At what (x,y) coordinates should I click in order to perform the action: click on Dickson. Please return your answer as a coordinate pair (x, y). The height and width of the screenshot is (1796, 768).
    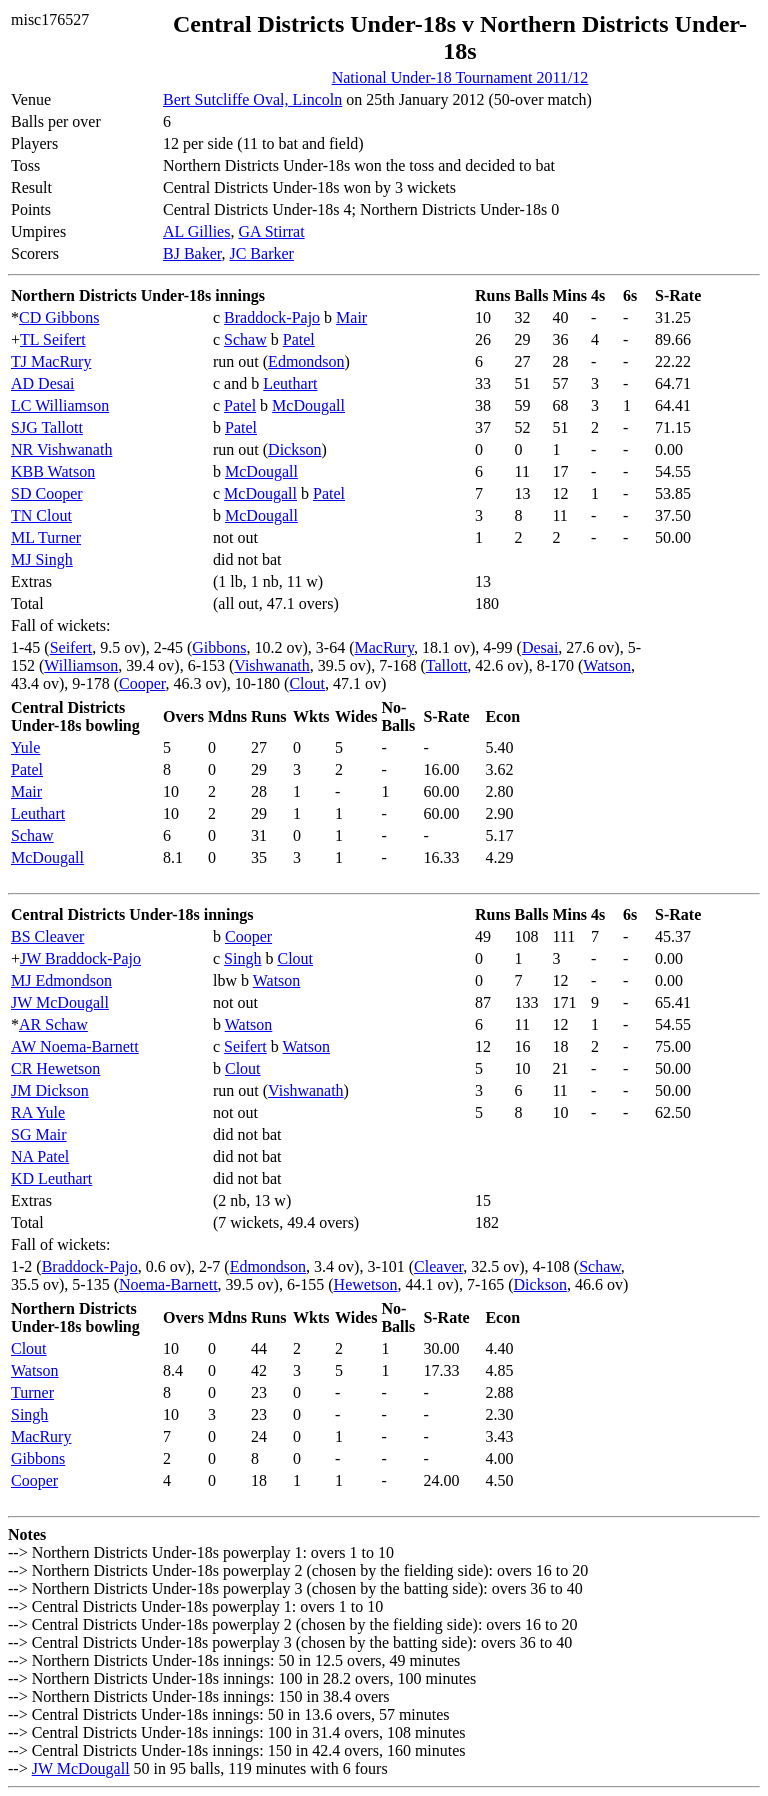
    Looking at the image, I should click on (294, 449).